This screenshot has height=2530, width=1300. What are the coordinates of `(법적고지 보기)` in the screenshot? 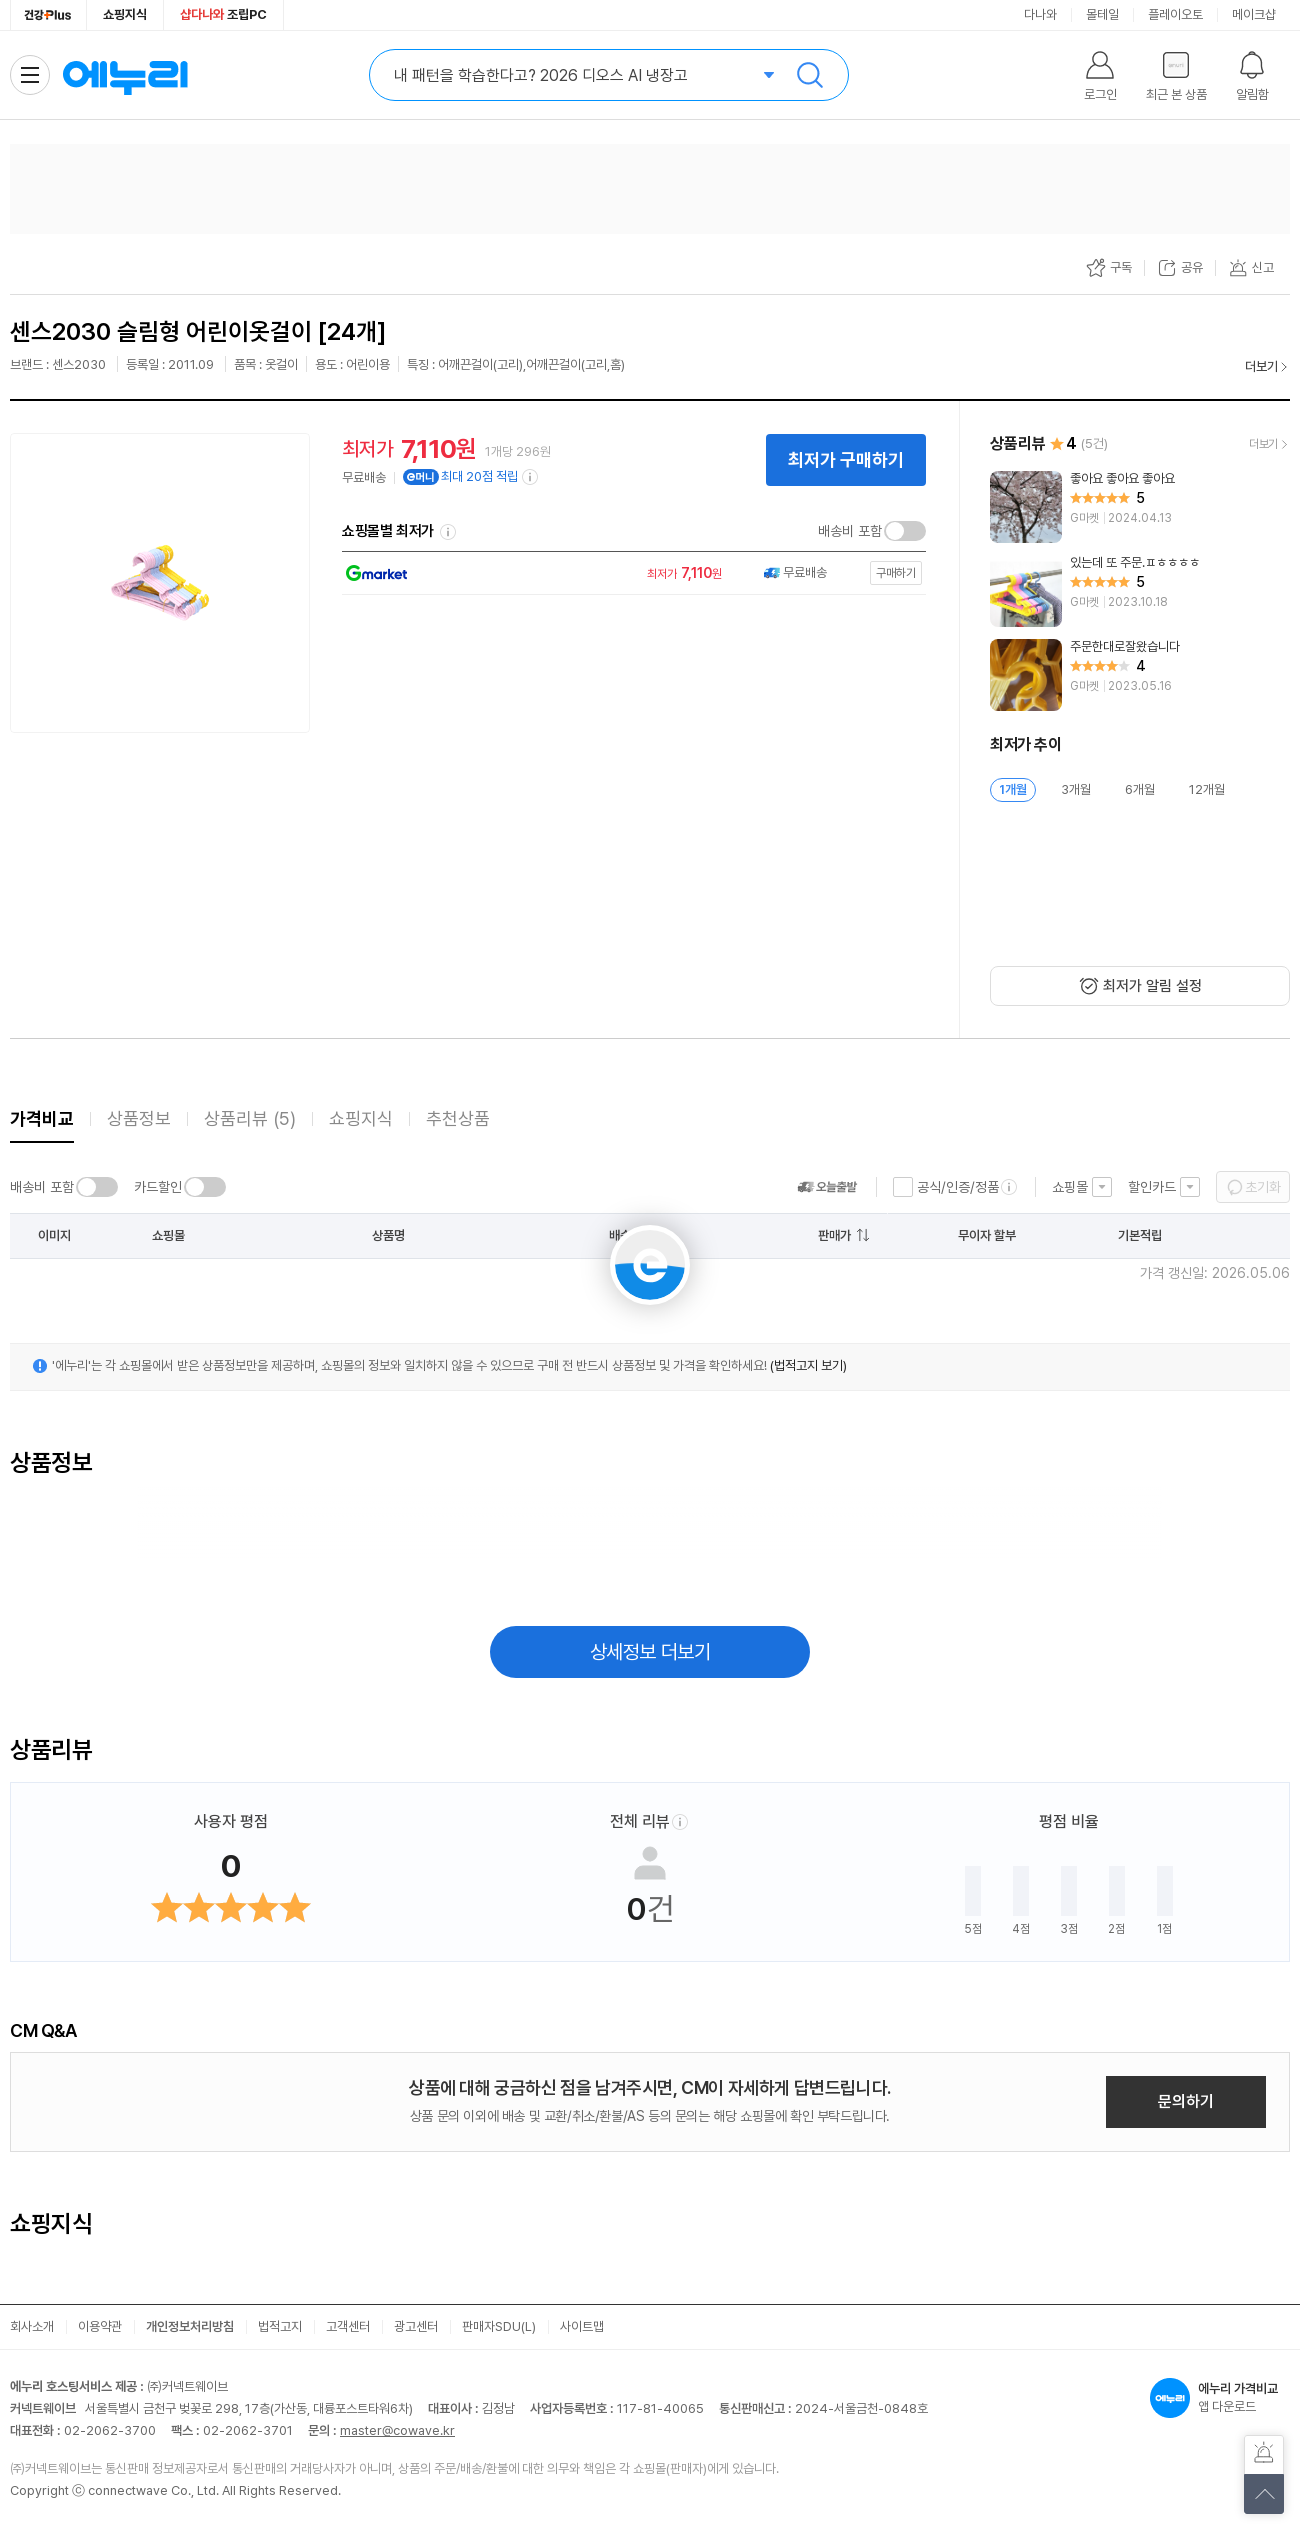 It's located at (808, 1365).